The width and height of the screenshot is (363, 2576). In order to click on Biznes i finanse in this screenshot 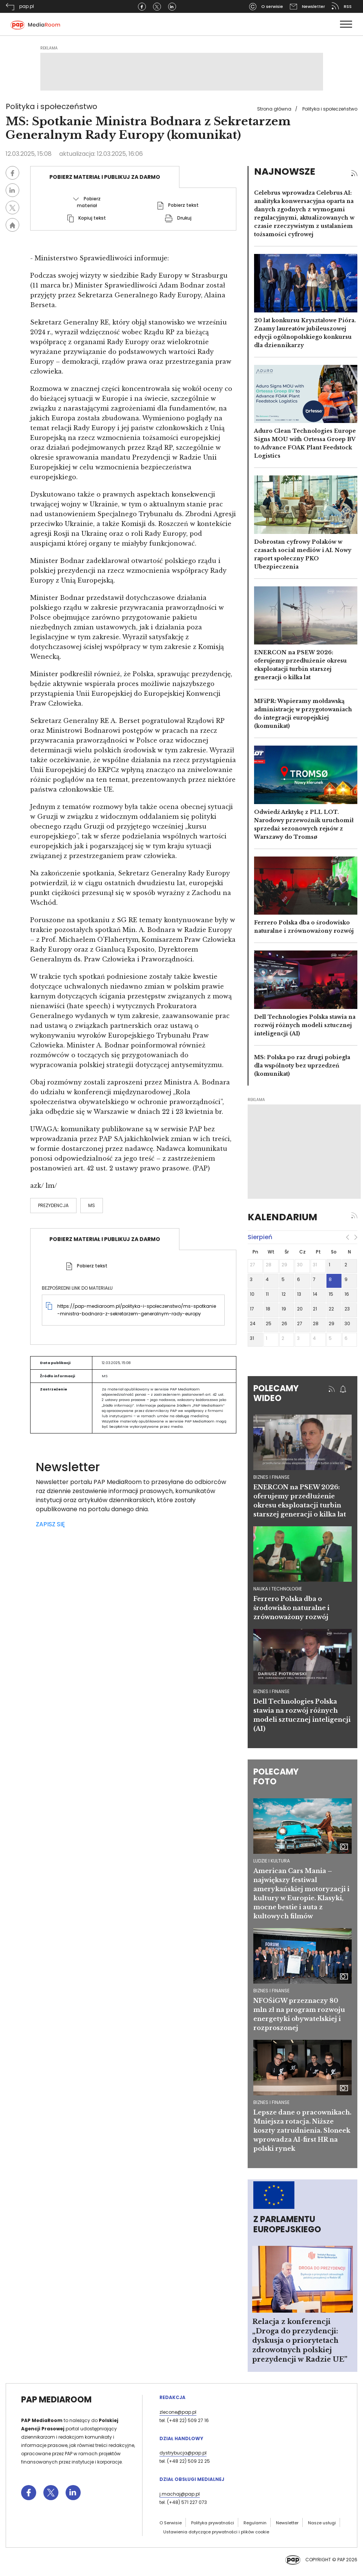, I will do `click(271, 1990)`.